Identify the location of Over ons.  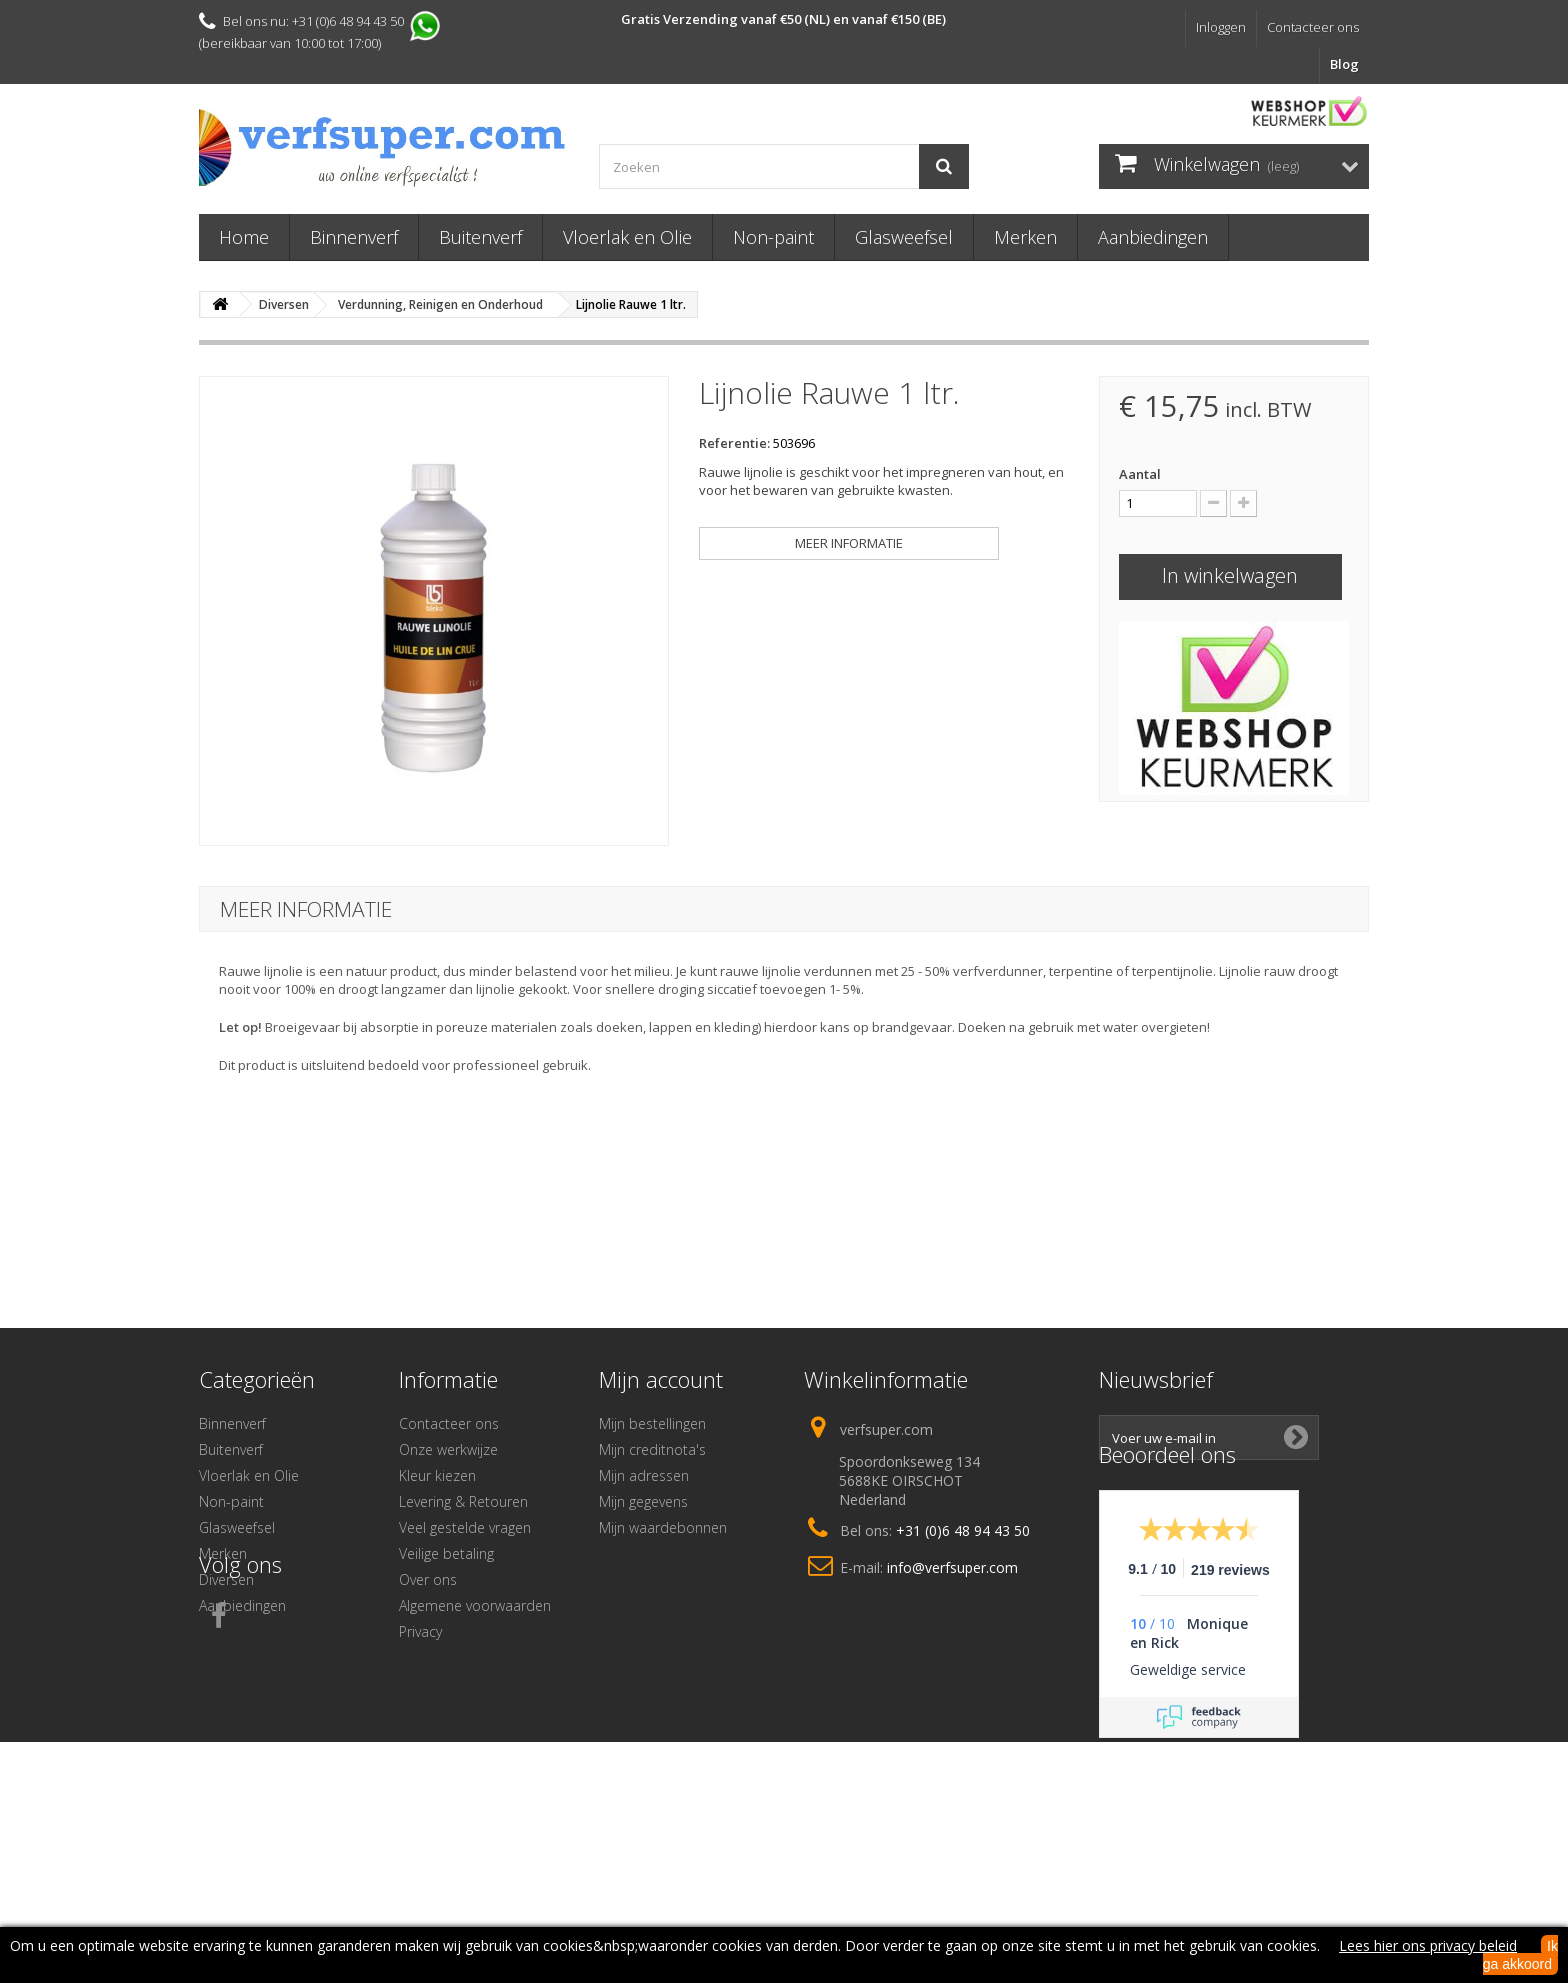
(428, 1579).